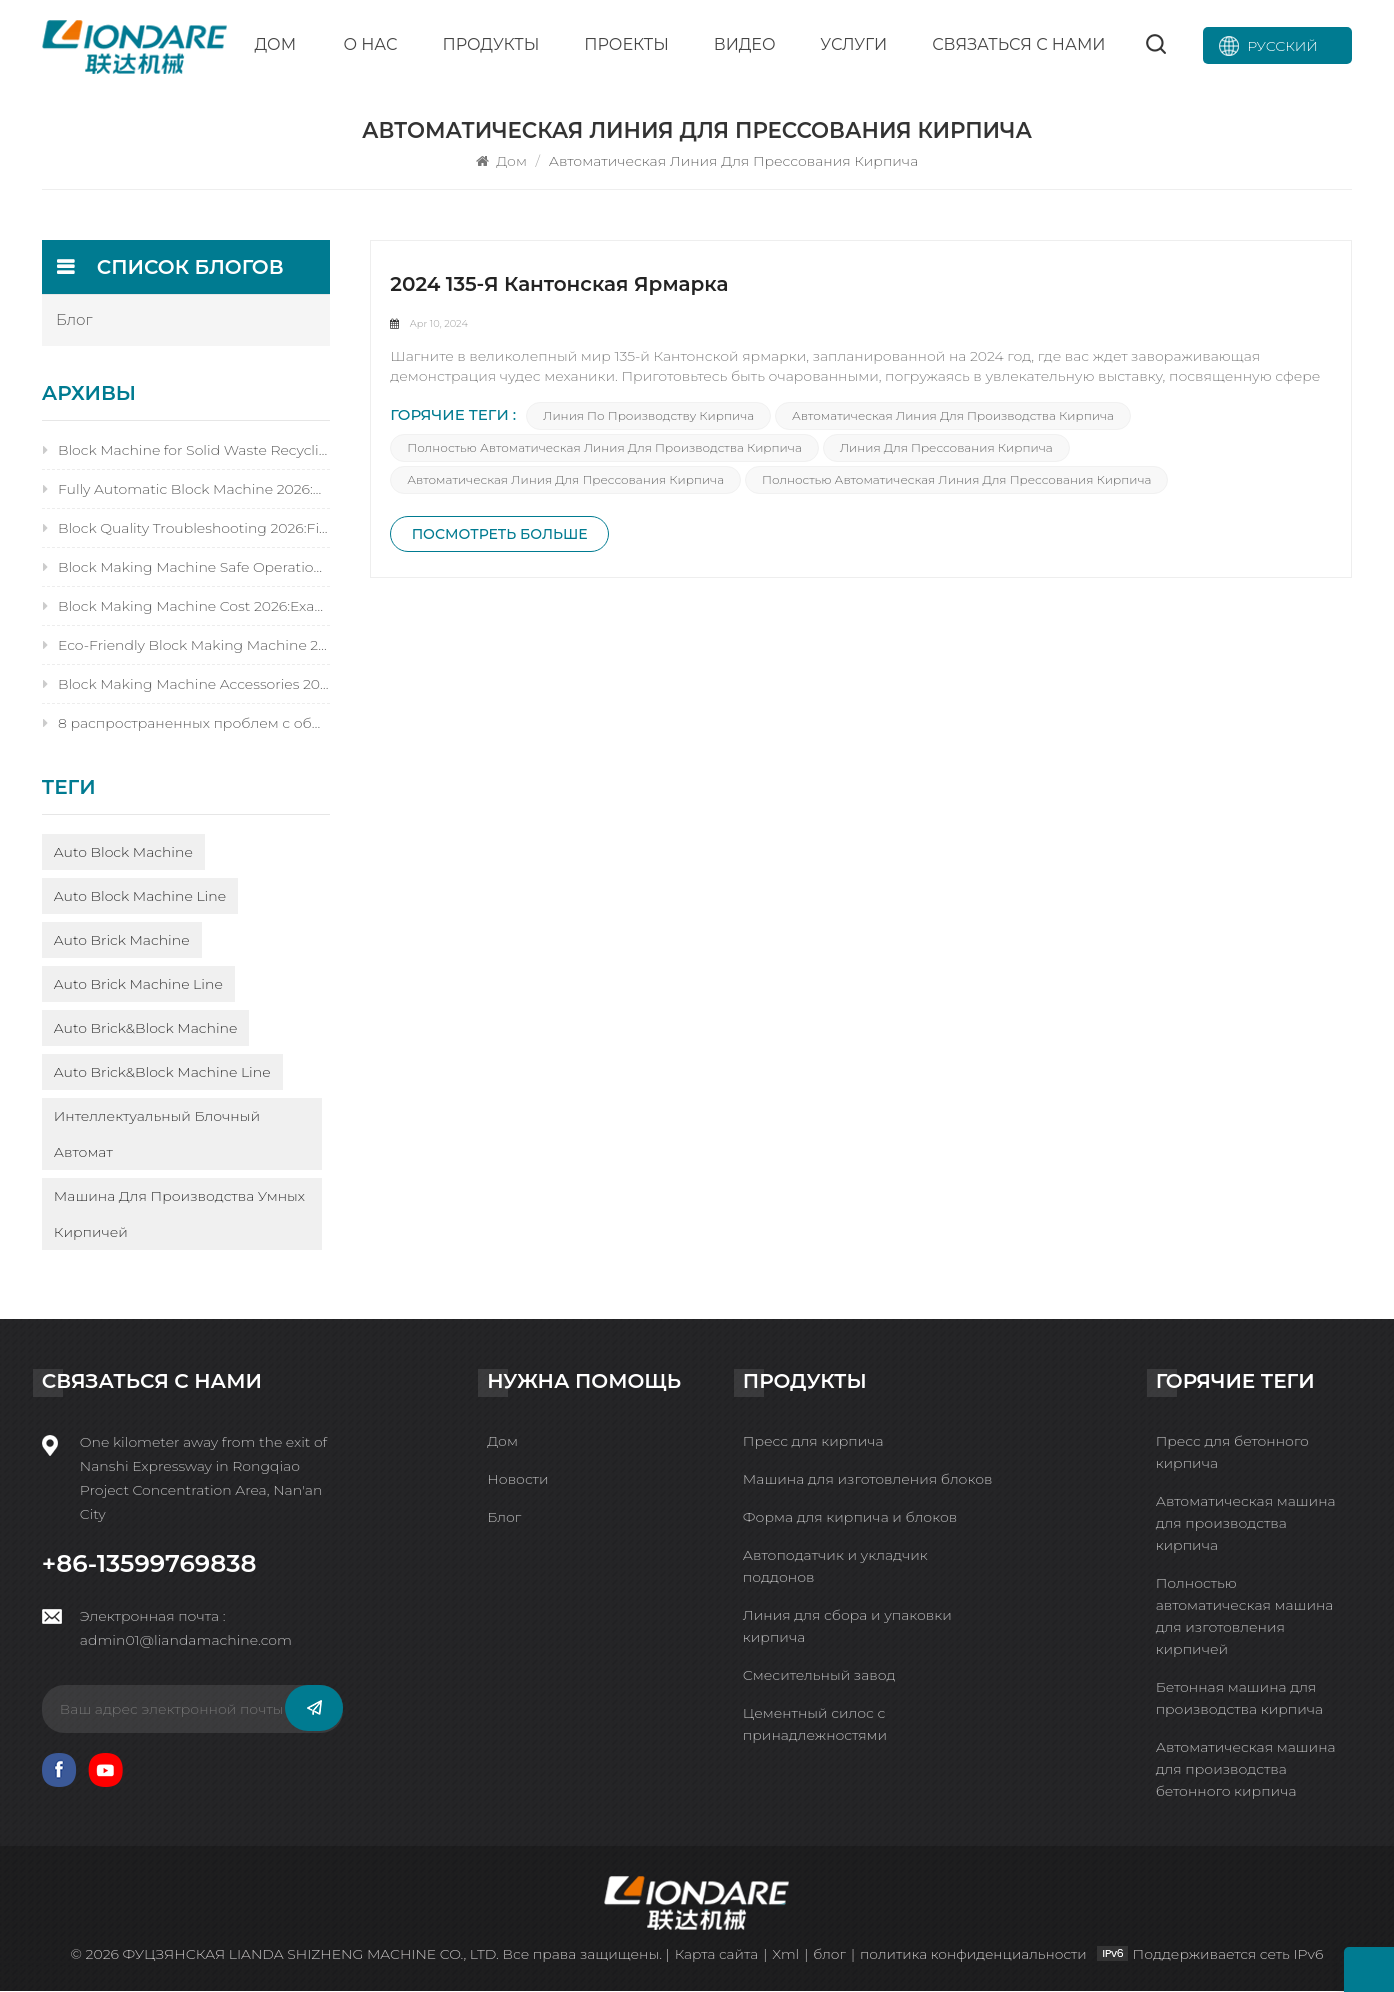  I want to click on Полностью автоматическая машина для изготовления кирпичей, so click(1245, 1617).